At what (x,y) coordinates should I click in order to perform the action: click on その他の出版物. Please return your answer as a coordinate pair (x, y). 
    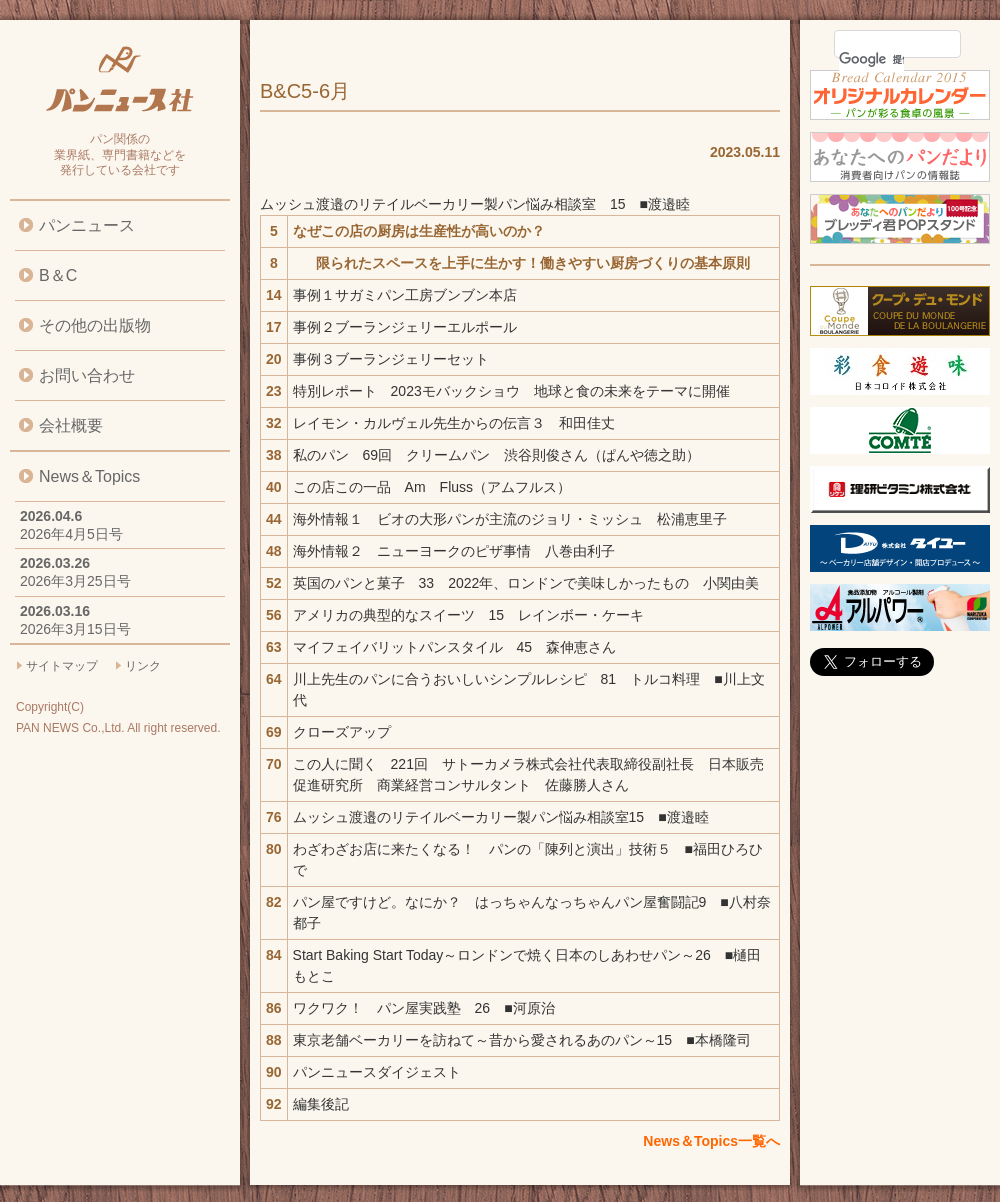
    Looking at the image, I should click on (95, 325).